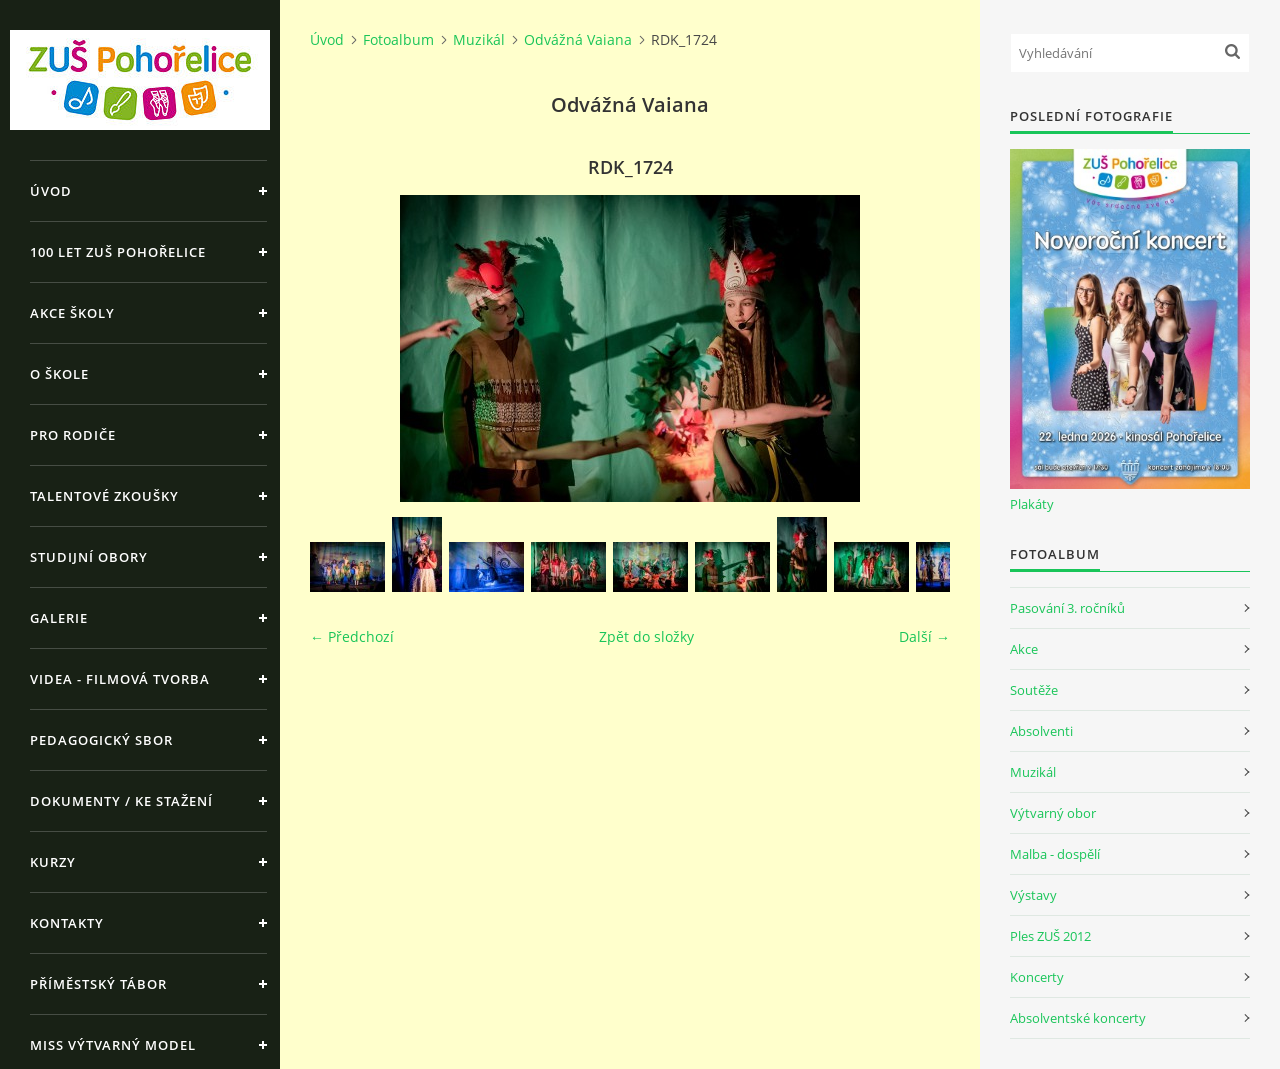 The height and width of the screenshot is (1069, 1280). Describe the element at coordinates (67, 923) in the screenshot. I see `Kontakty` at that location.